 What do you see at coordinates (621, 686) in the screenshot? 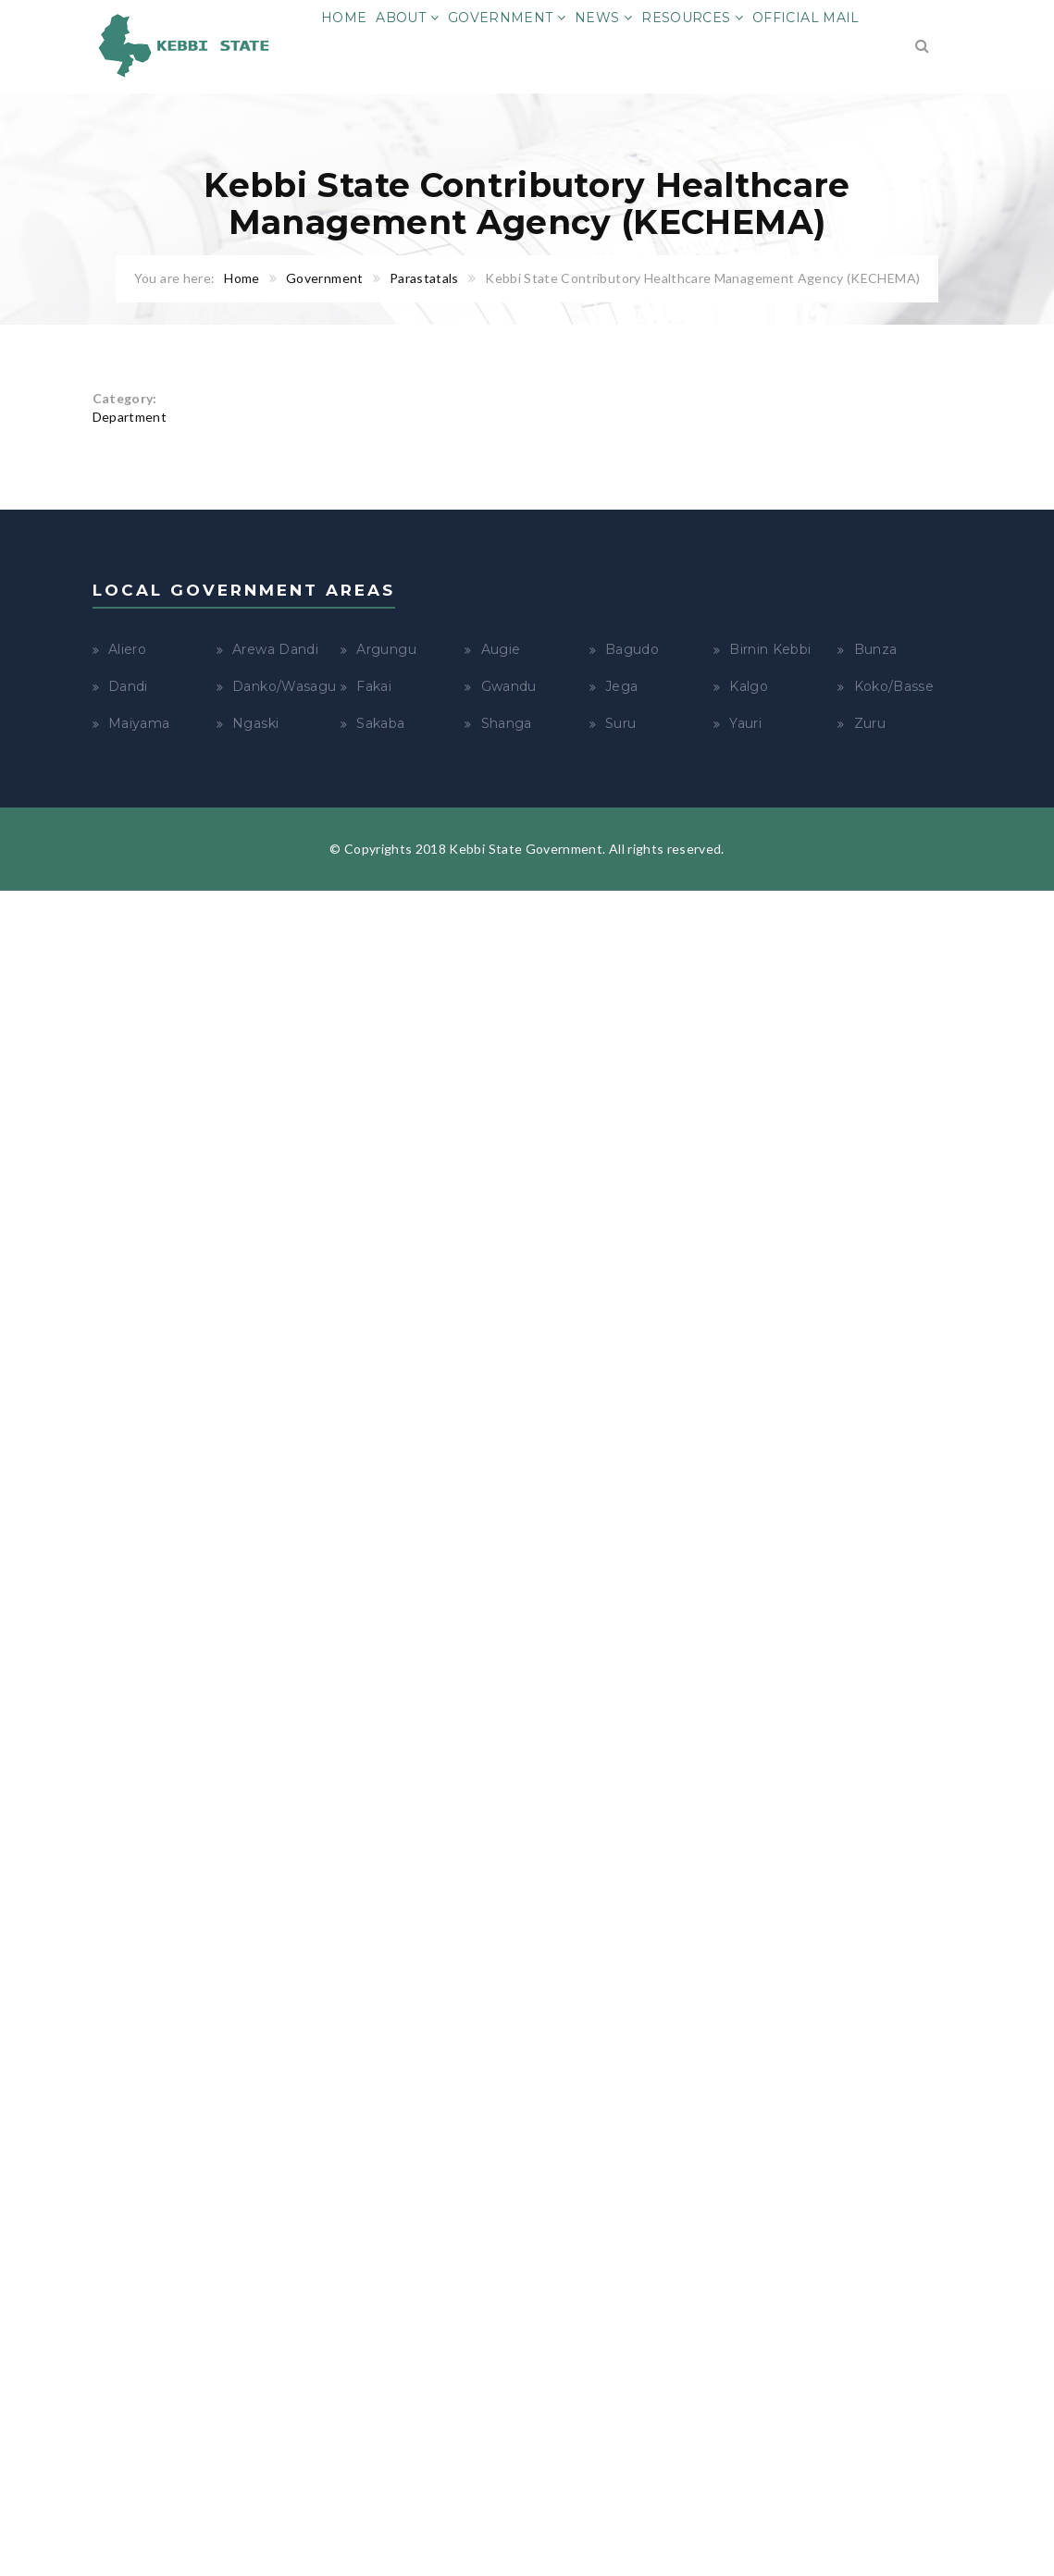
I see `Jega` at bounding box center [621, 686].